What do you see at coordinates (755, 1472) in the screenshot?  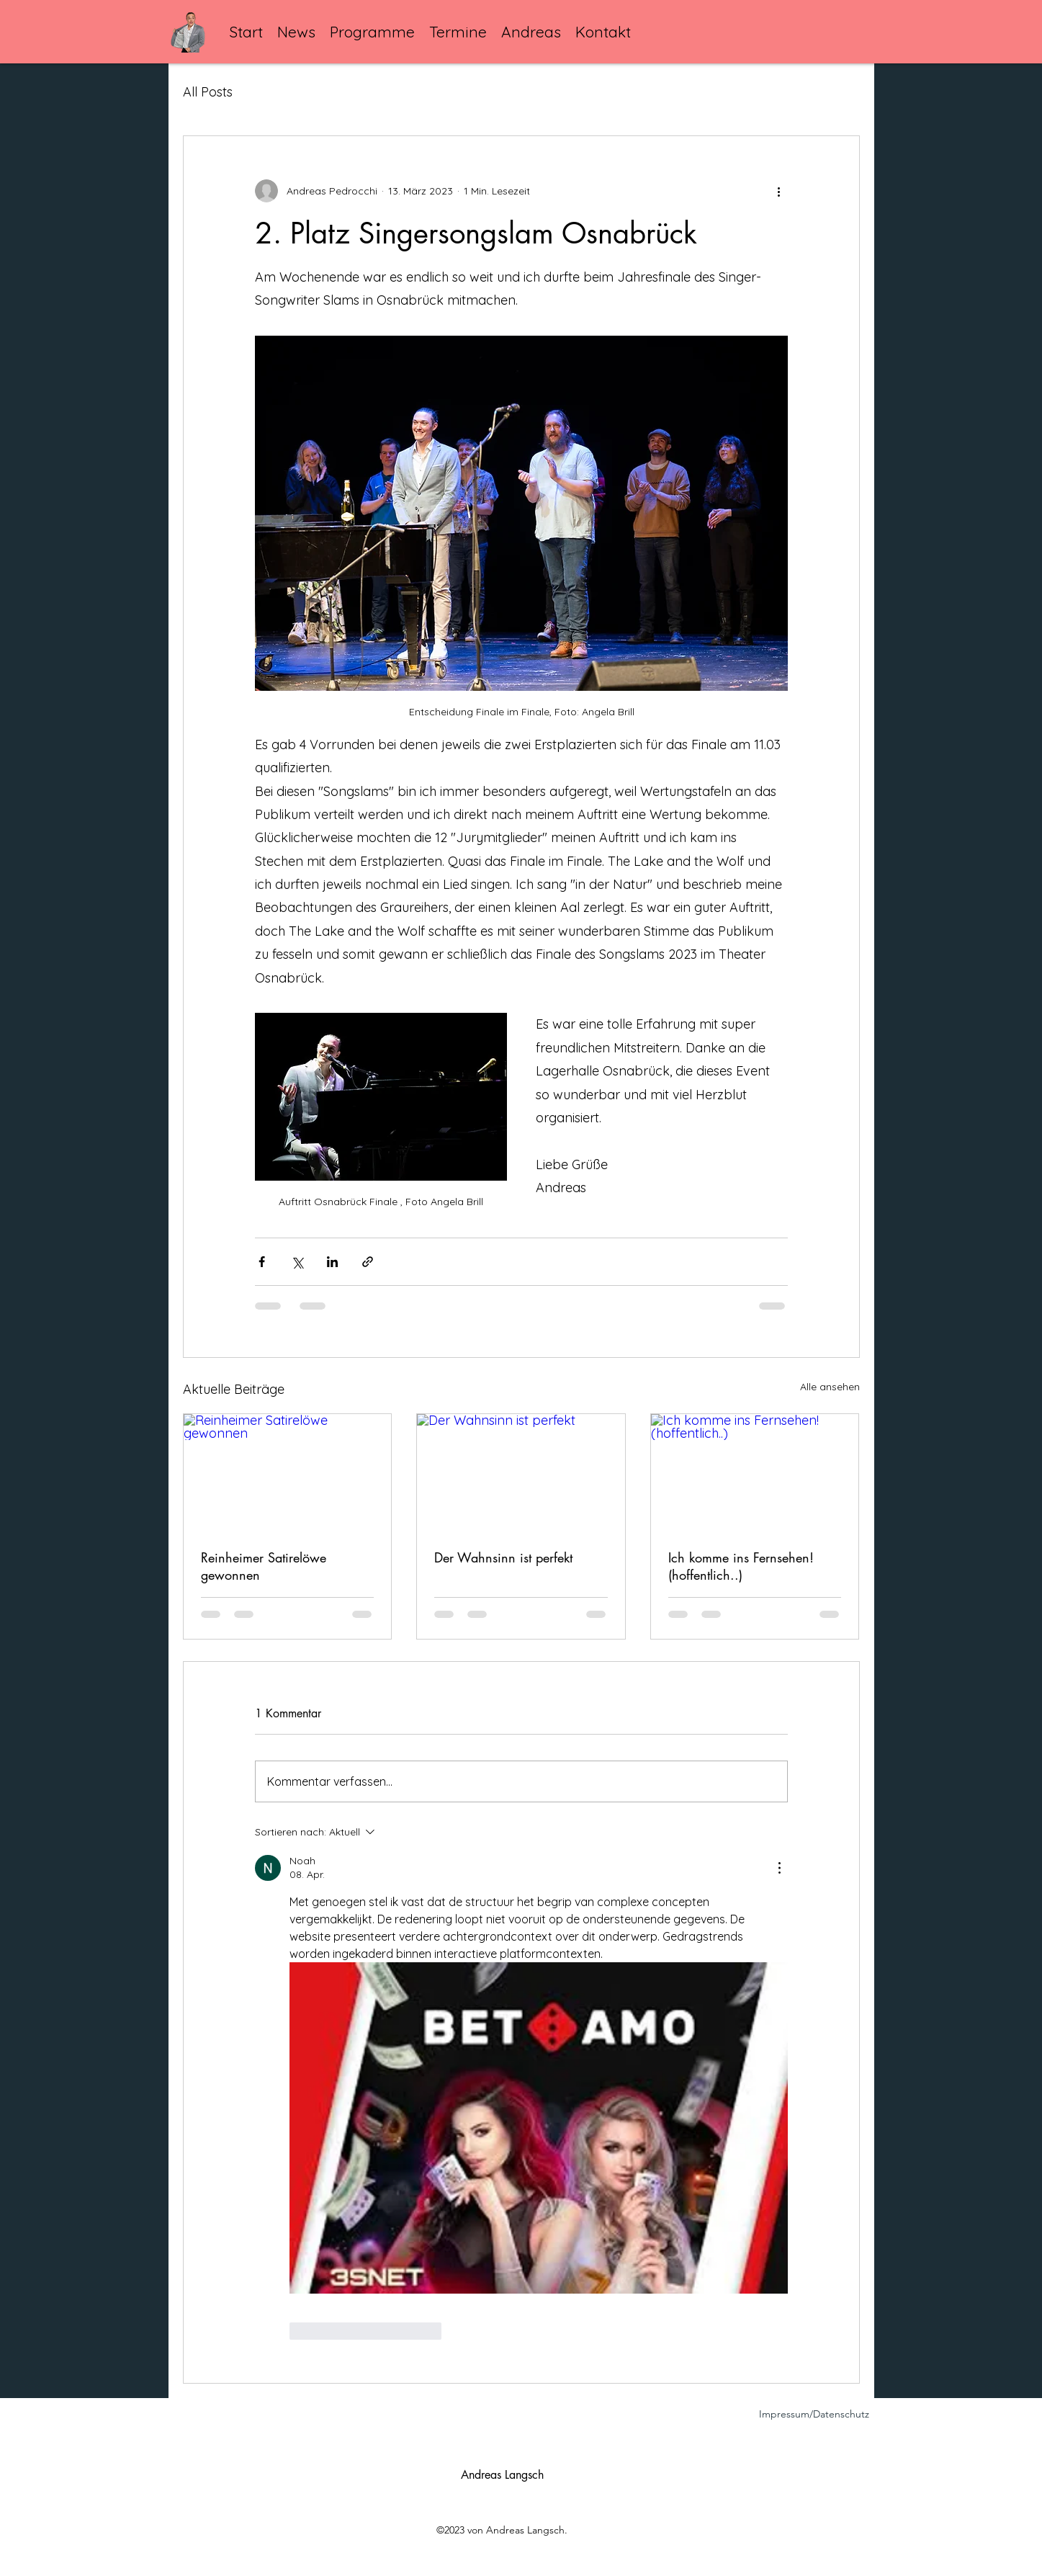 I see `[Ich komme ins Fernsehen!(hoffentlich..)]` at bounding box center [755, 1472].